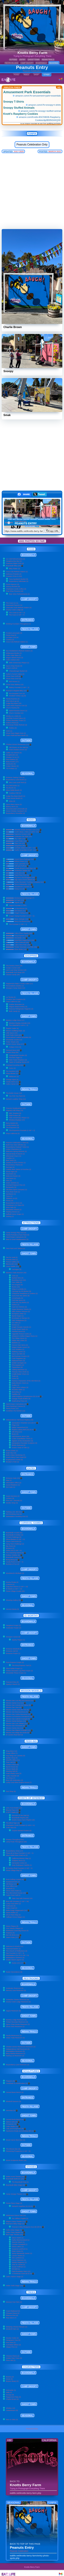 The height and width of the screenshot is (2576, 64). Describe the element at coordinates (17, 1930) in the screenshot. I see `Northwest Coast Big House (3)` at that location.